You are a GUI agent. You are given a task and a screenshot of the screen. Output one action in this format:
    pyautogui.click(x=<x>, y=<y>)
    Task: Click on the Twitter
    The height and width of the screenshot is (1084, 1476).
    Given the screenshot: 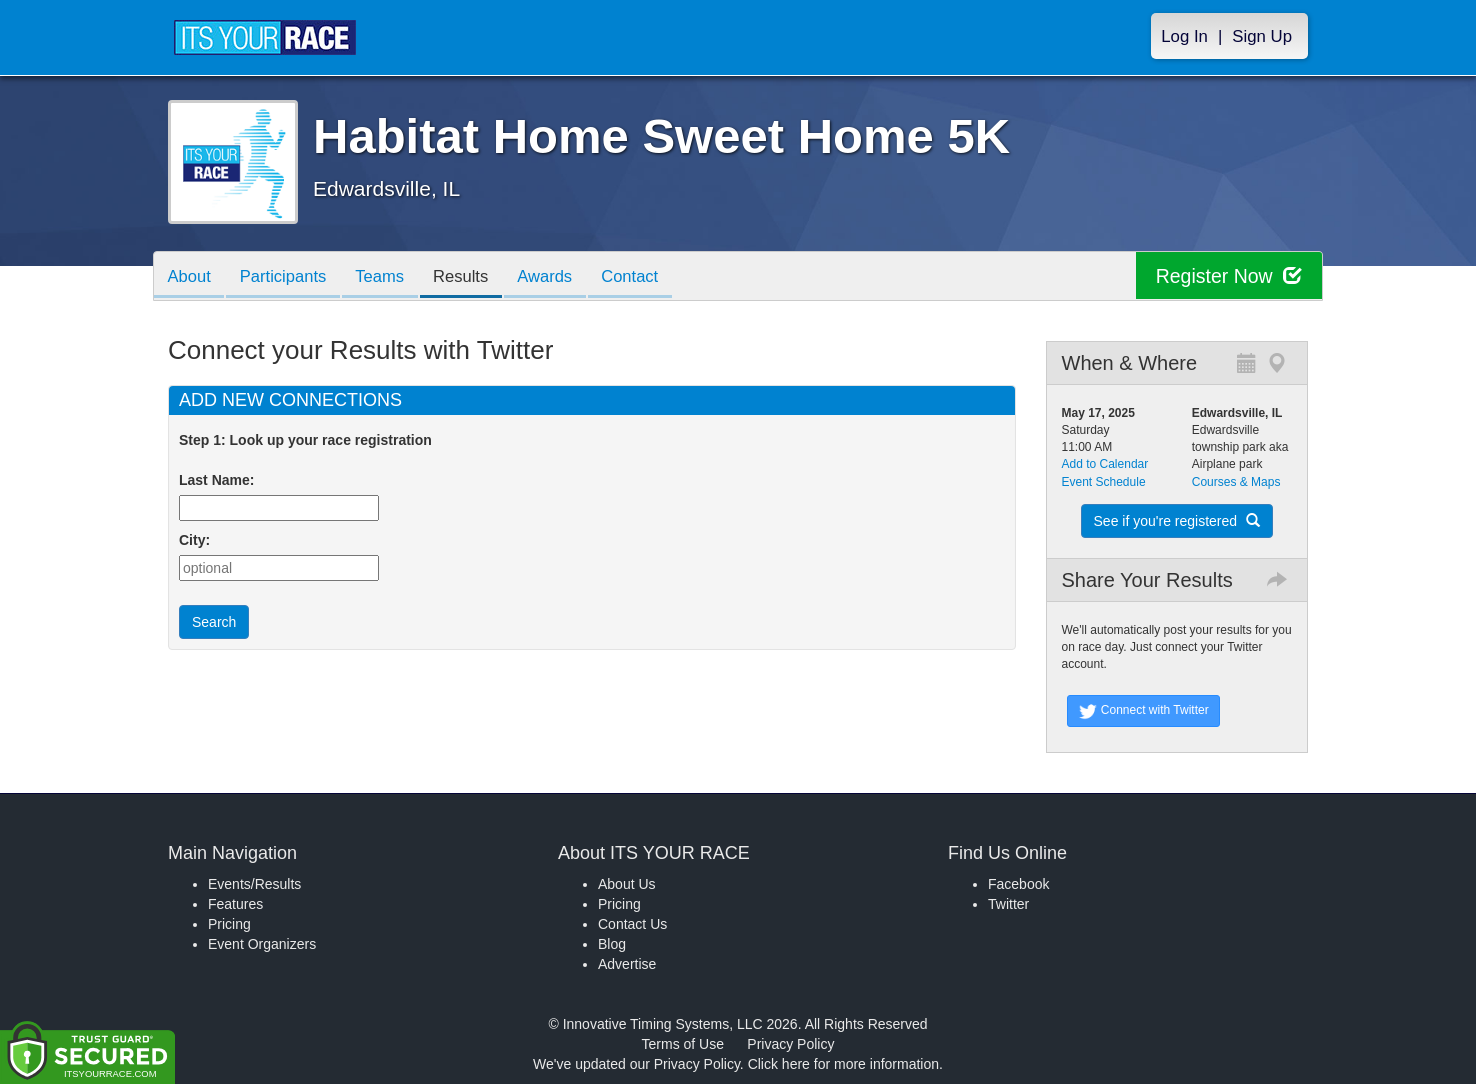 What is the action you would take?
    pyautogui.click(x=1008, y=904)
    